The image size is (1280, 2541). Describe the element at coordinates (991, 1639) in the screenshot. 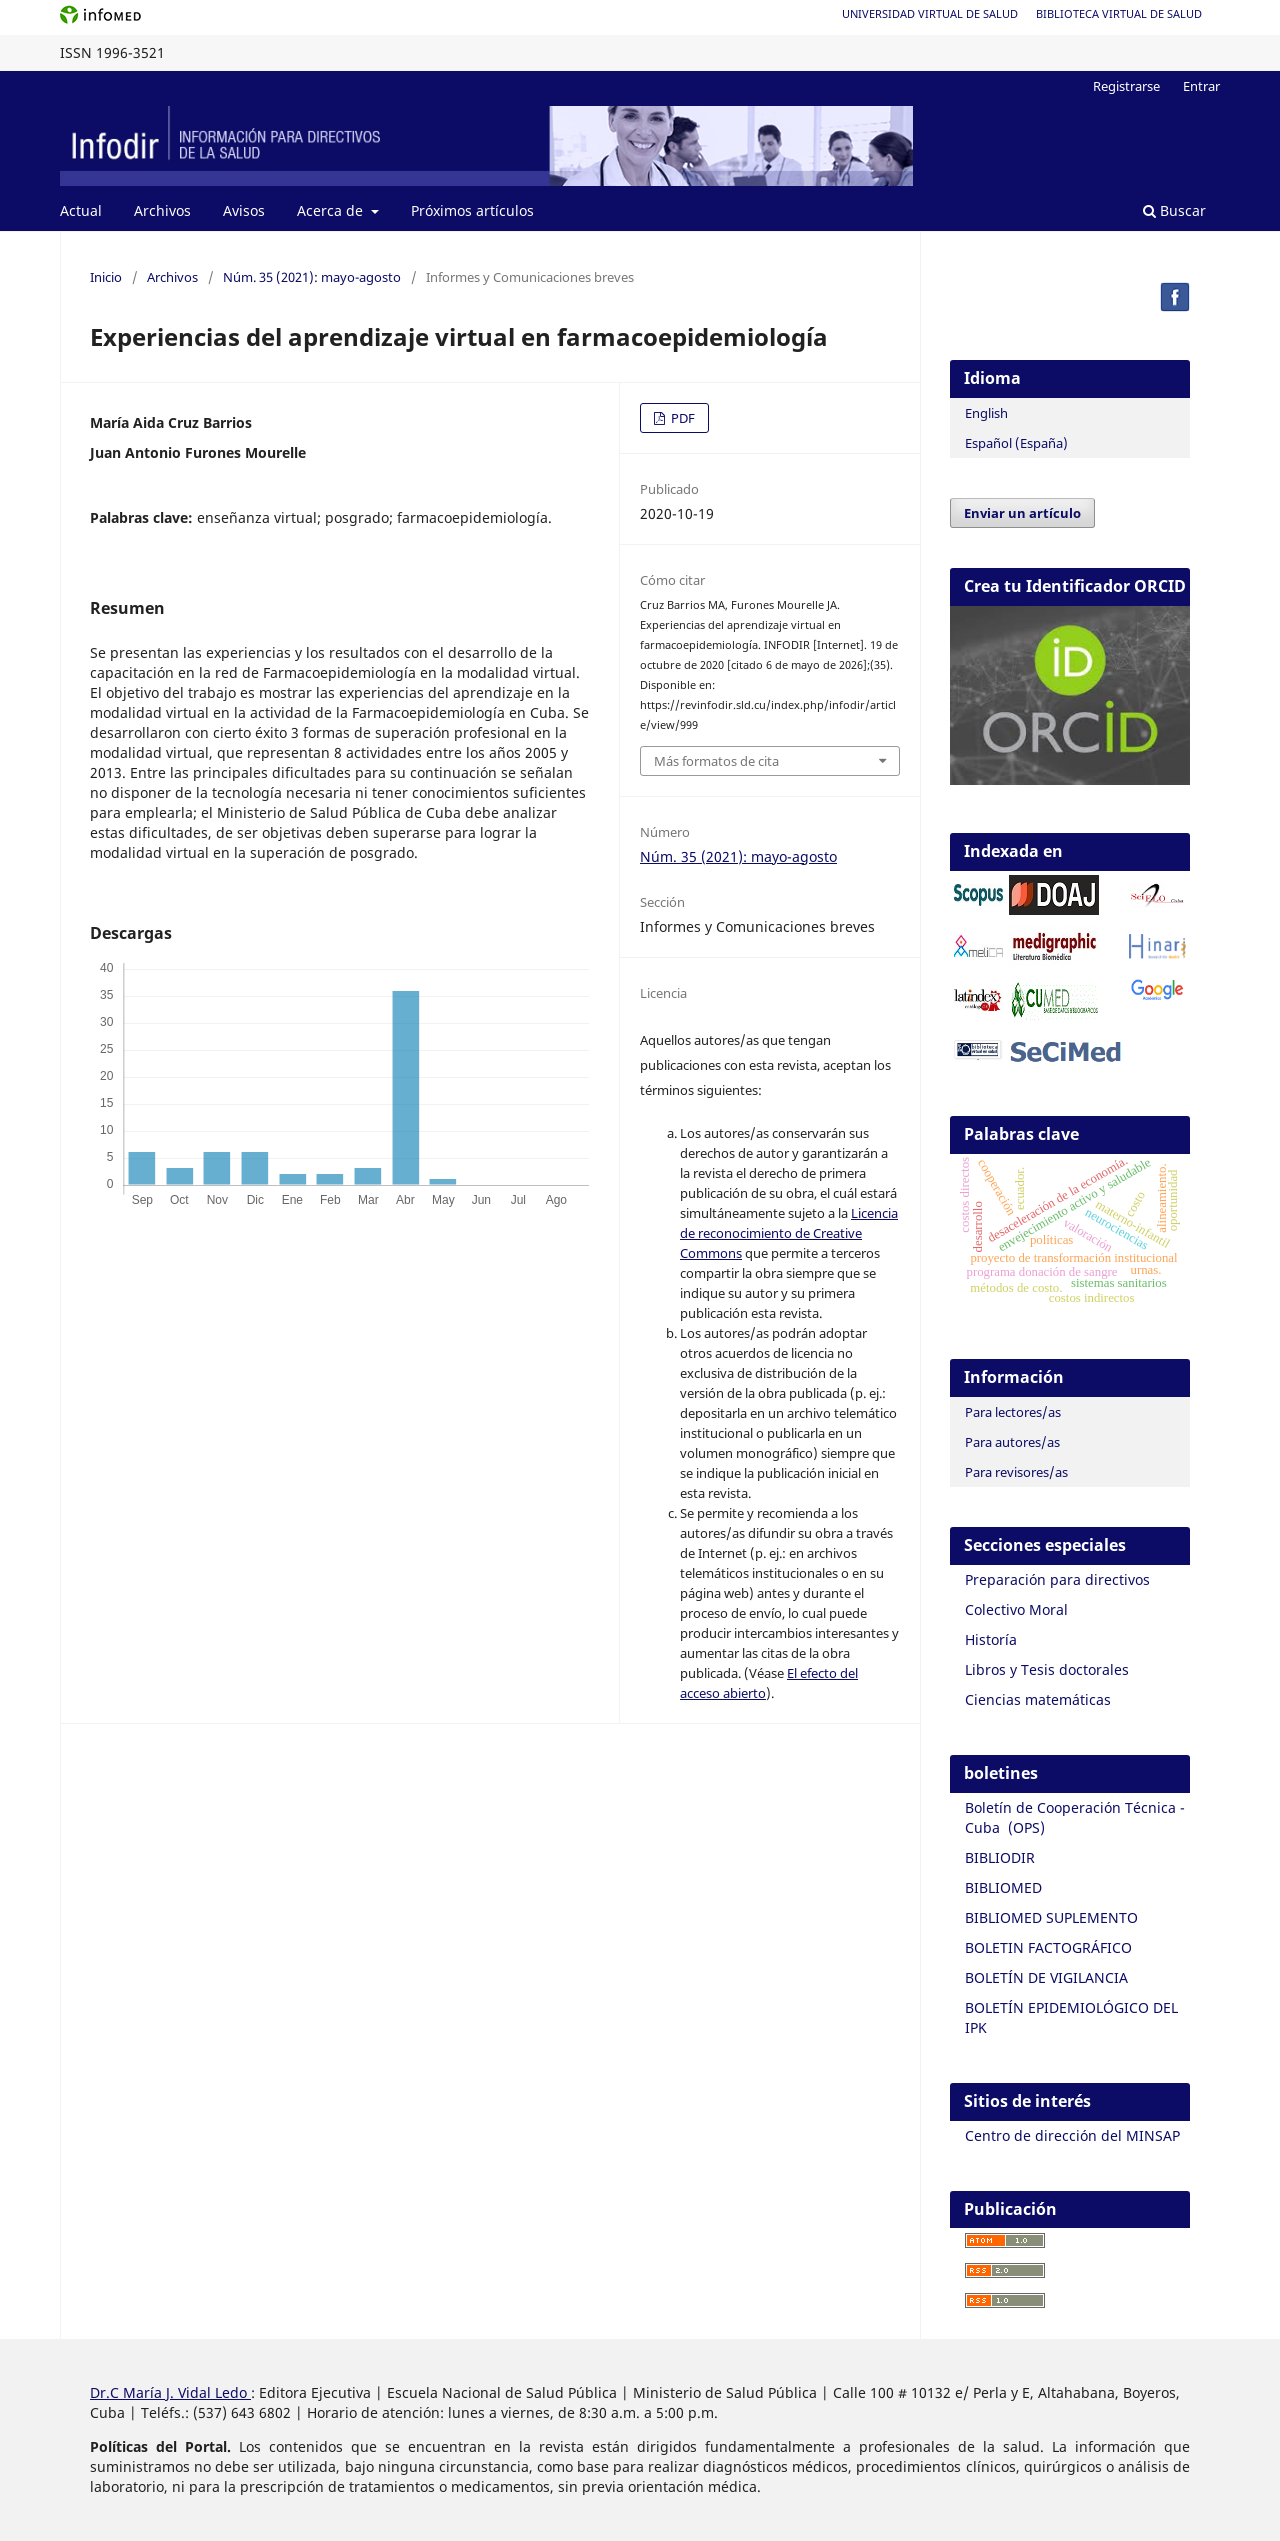

I see `Historía` at that location.